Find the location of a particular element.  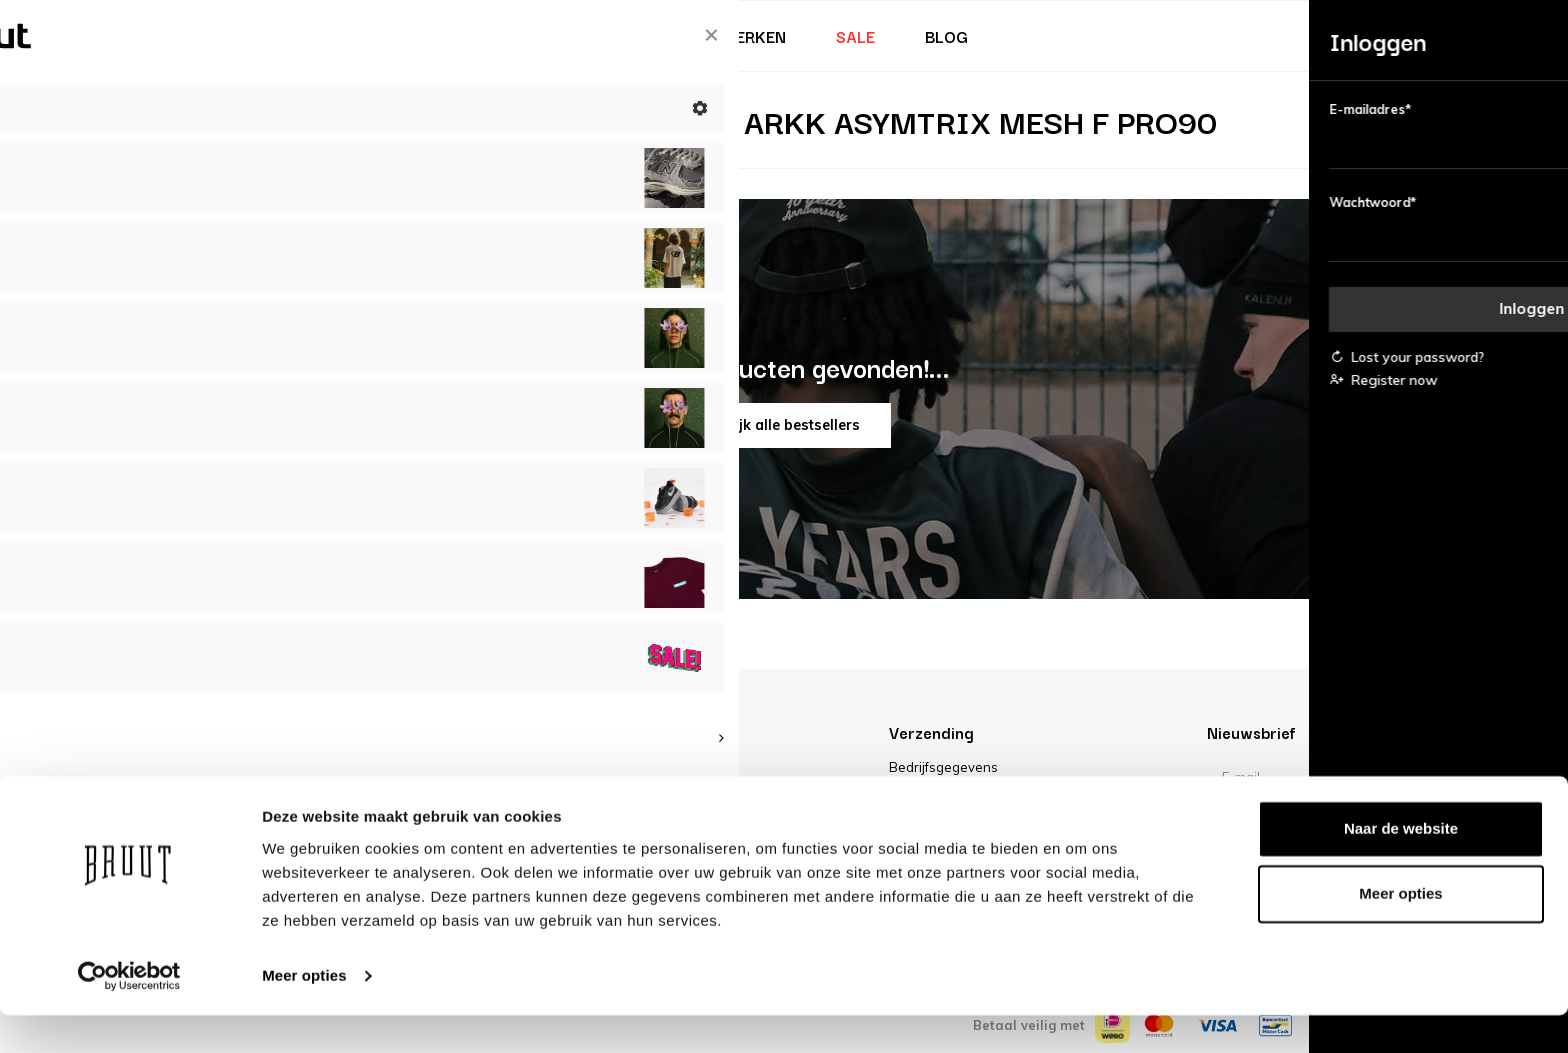

Heren is located at coordinates (519, 36).